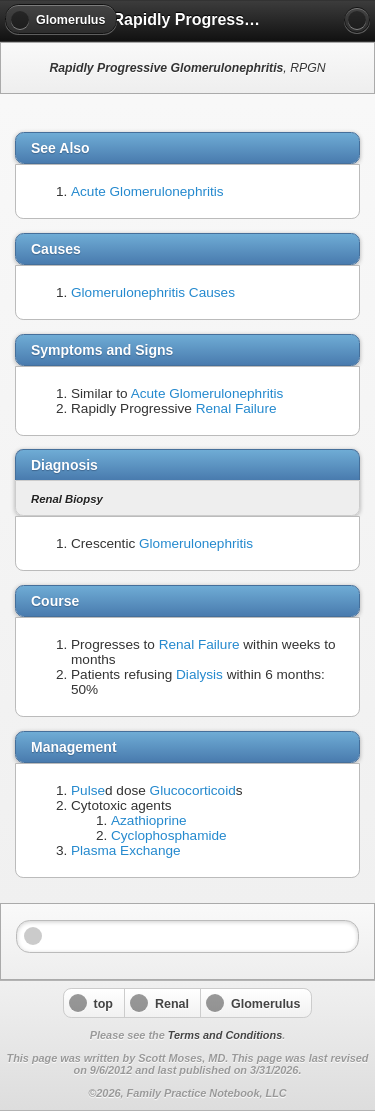 The height and width of the screenshot is (1111, 375). Describe the element at coordinates (153, 292) in the screenshot. I see `Glomerulonephritis Causes` at that location.